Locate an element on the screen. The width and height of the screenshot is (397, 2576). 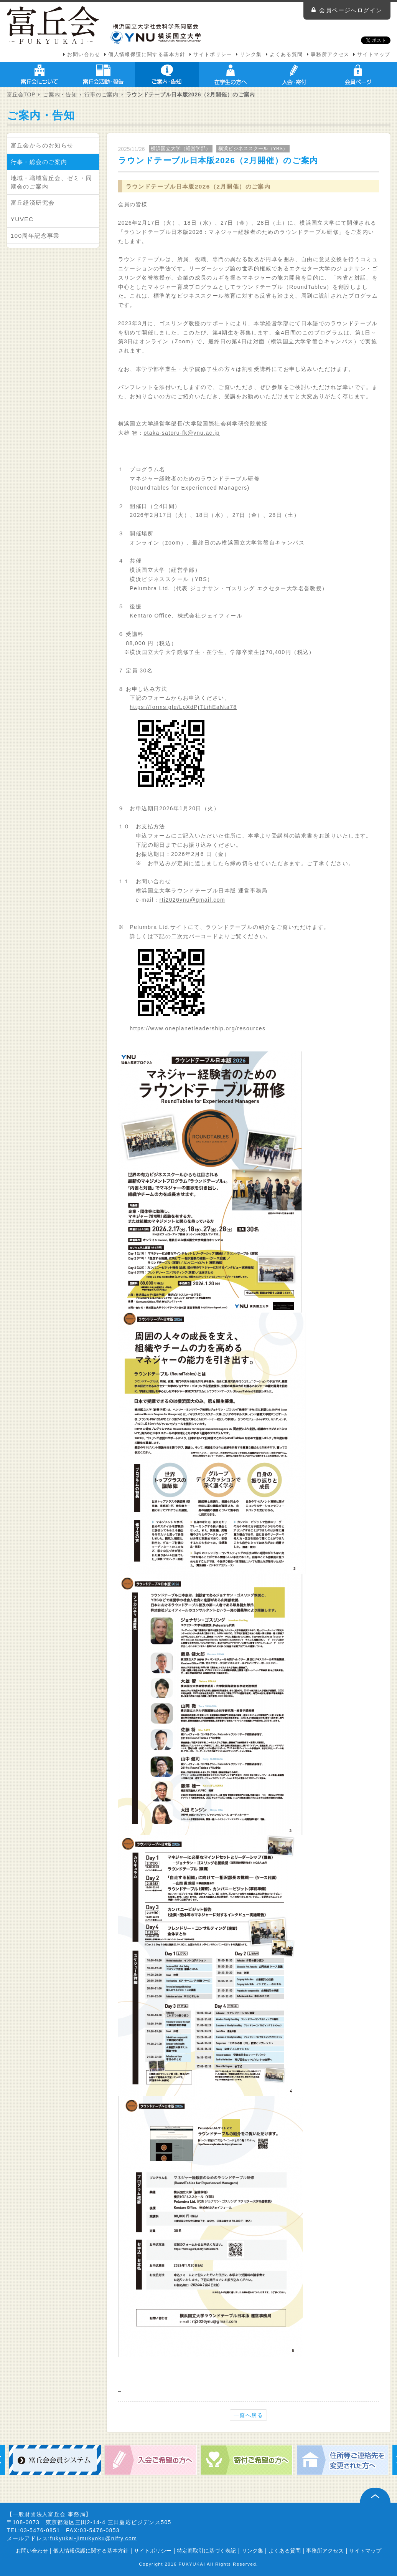
行事のご案内 is located at coordinates (101, 94).